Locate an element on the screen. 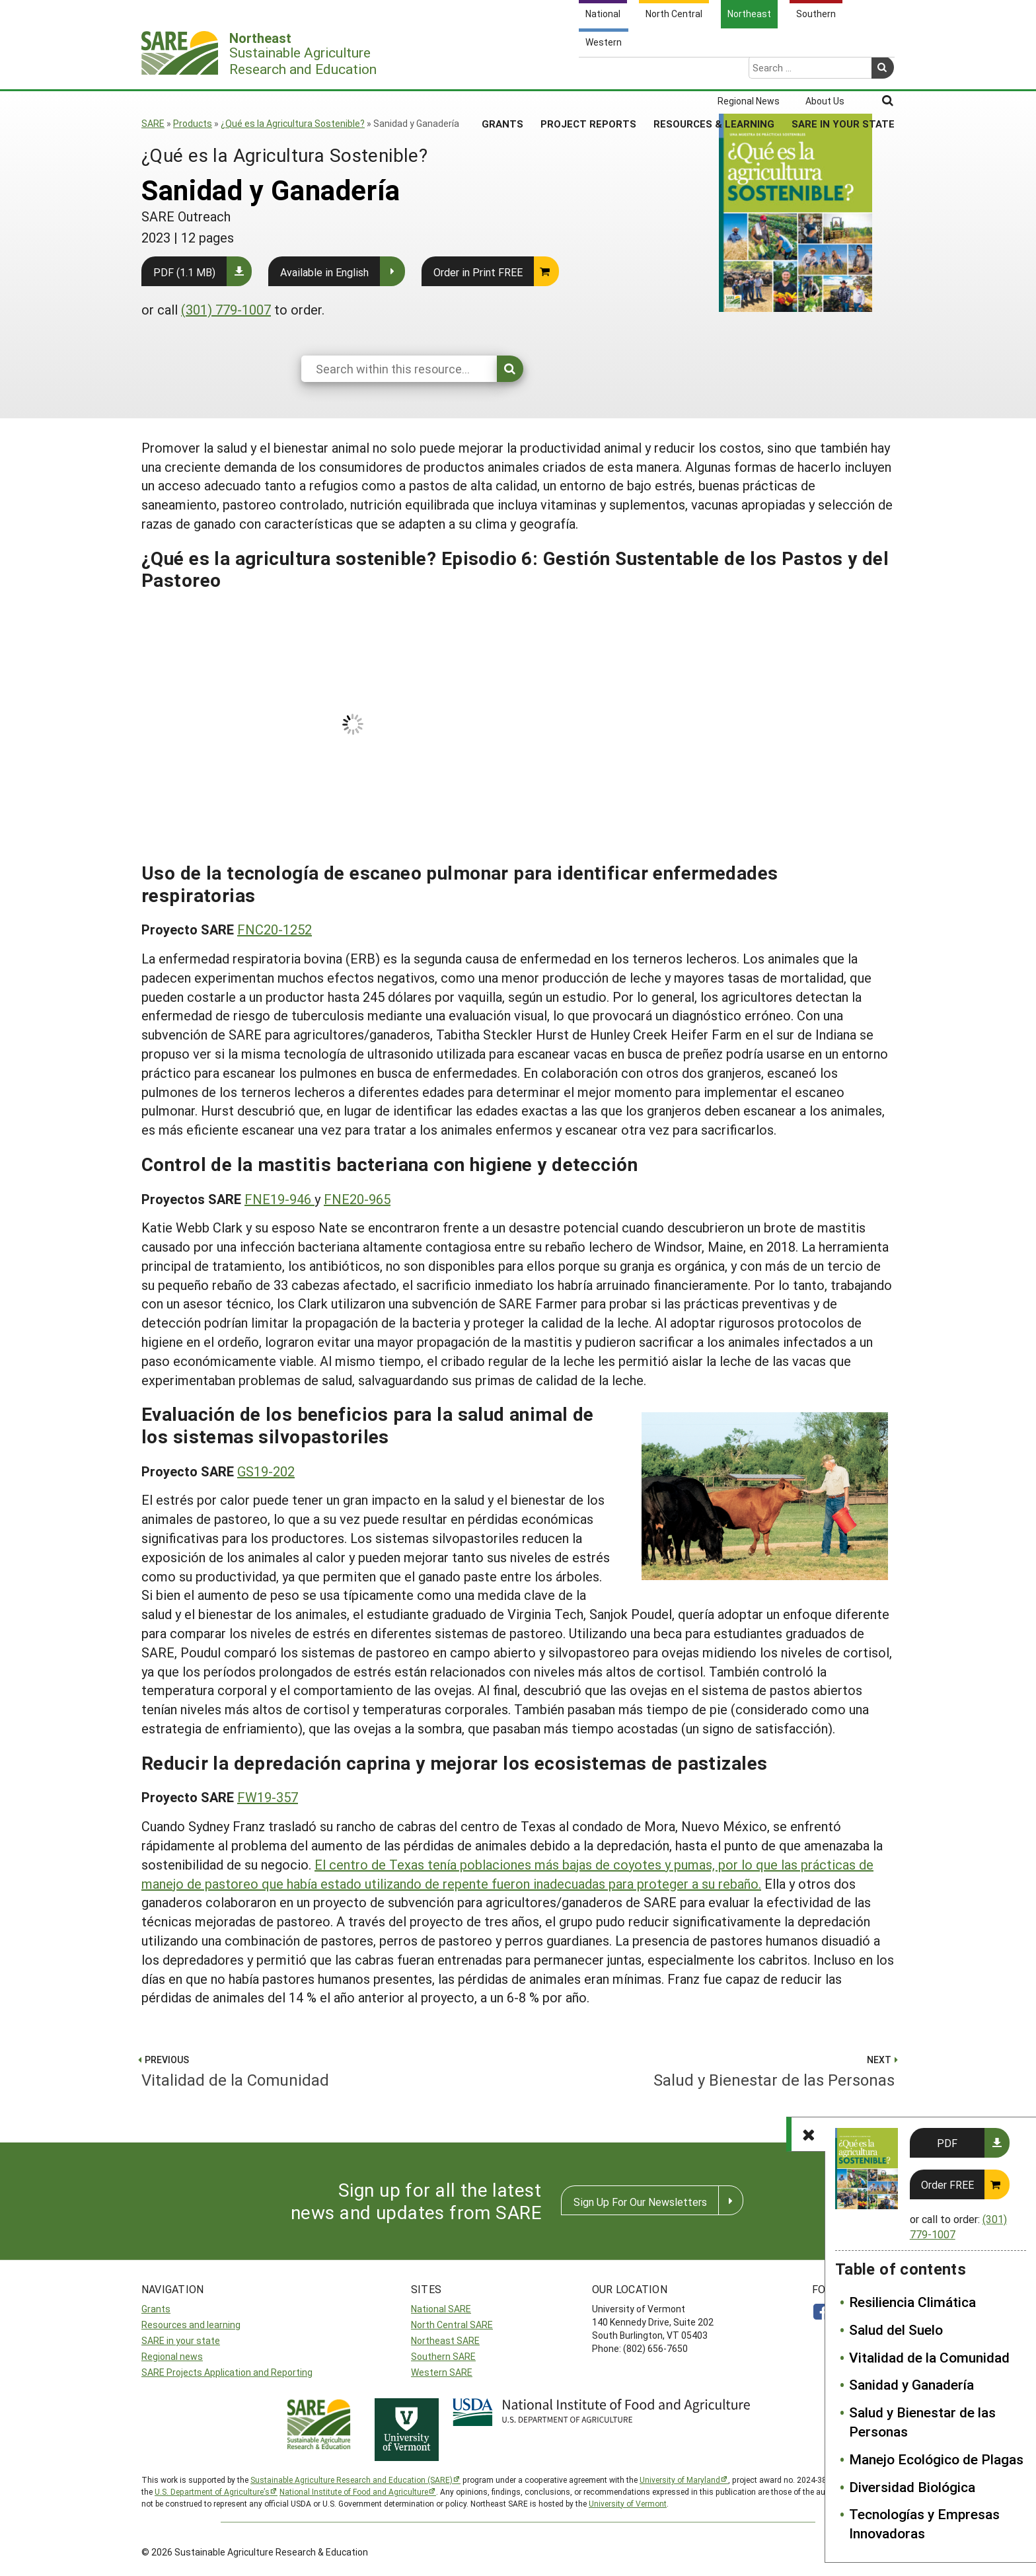  Resources and learning is located at coordinates (190, 2324).